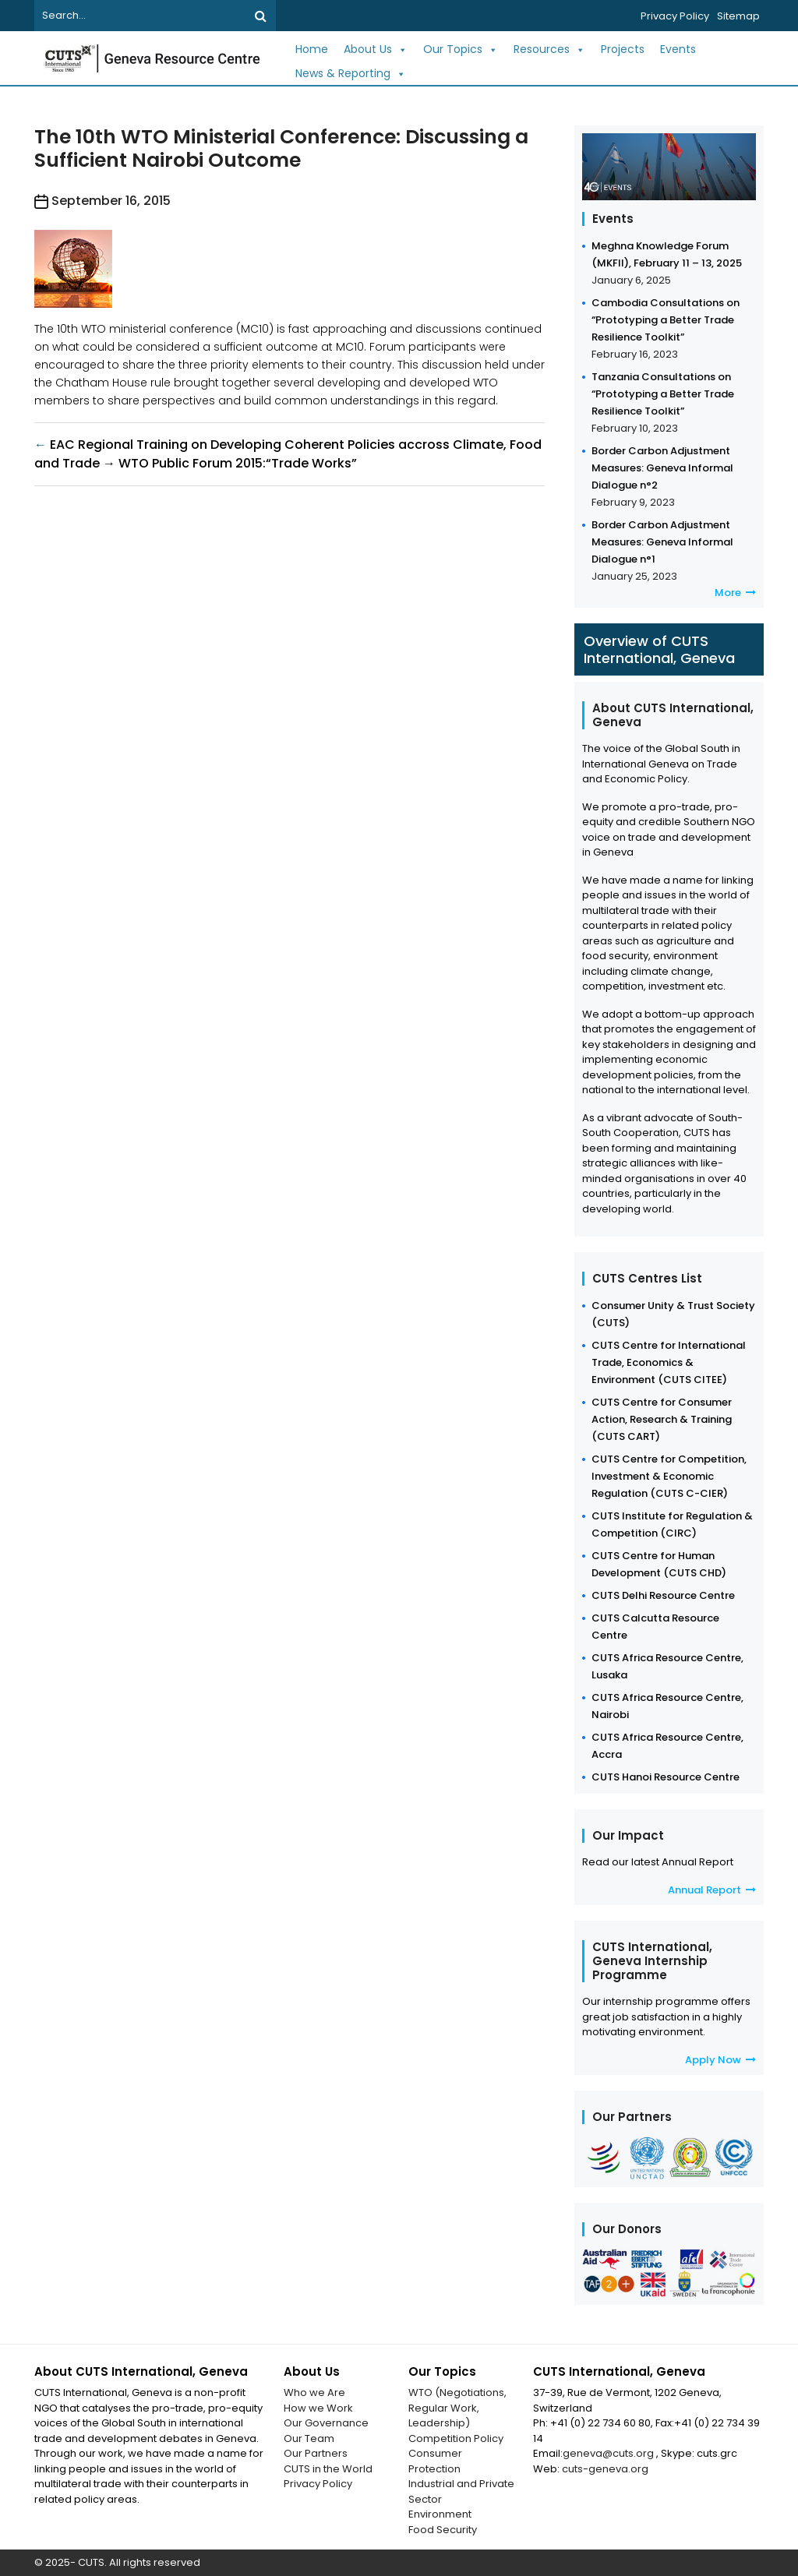  Describe the element at coordinates (316, 2453) in the screenshot. I see `Our Partners` at that location.